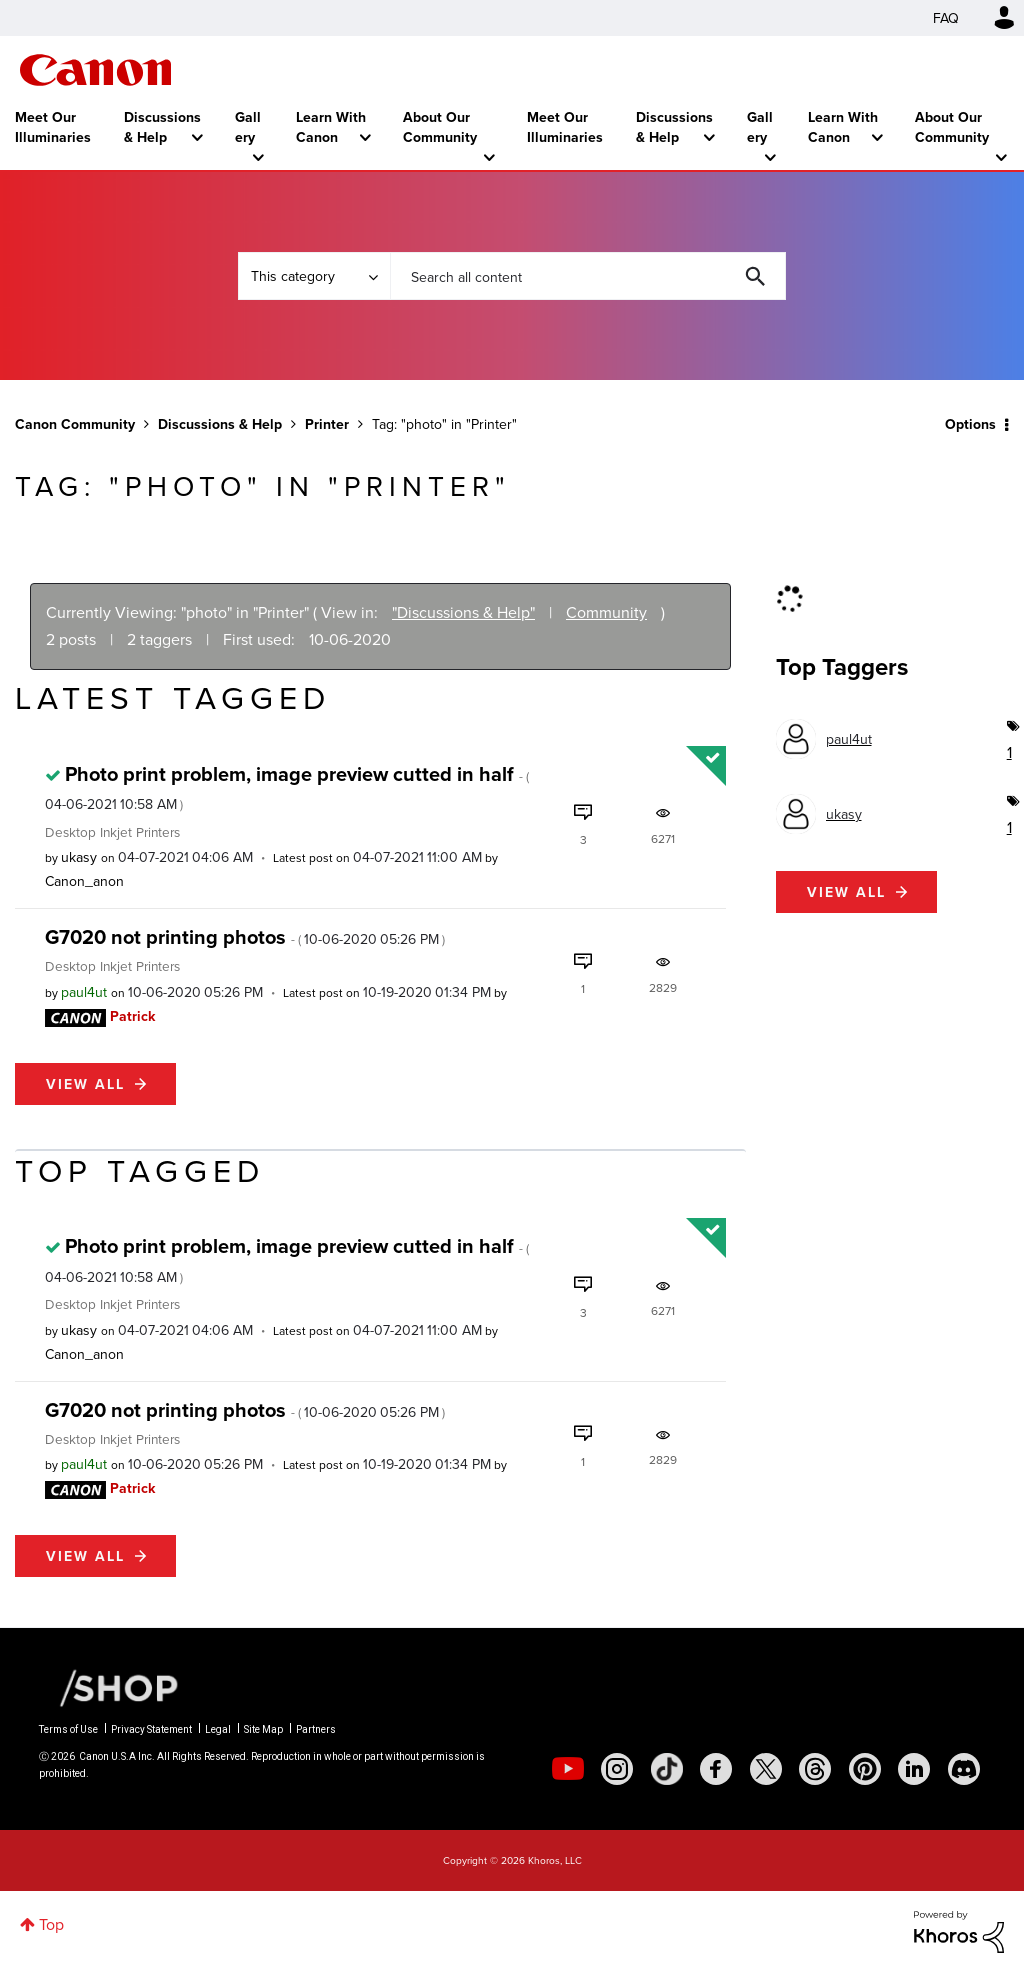 The image size is (1024, 1973). What do you see at coordinates (327, 424) in the screenshot?
I see `Printer` at bounding box center [327, 424].